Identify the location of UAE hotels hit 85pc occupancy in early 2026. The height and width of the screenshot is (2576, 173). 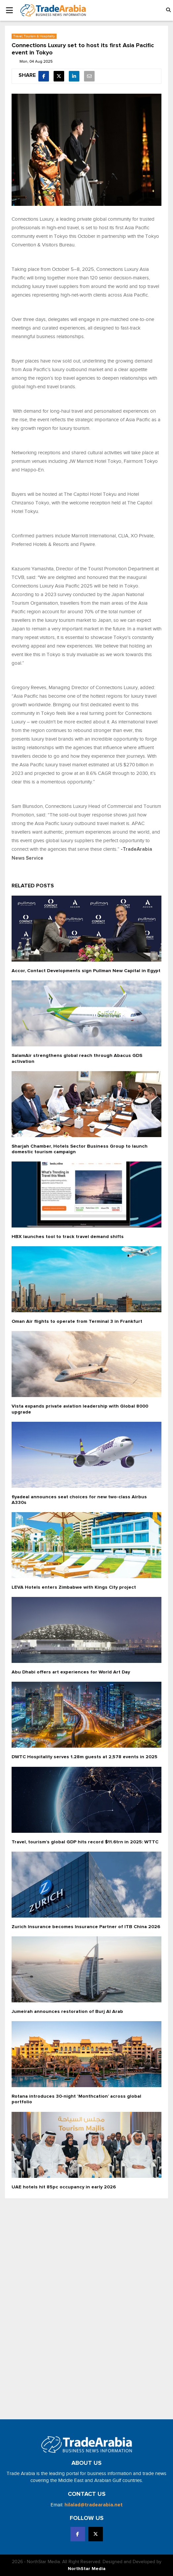
(64, 2187).